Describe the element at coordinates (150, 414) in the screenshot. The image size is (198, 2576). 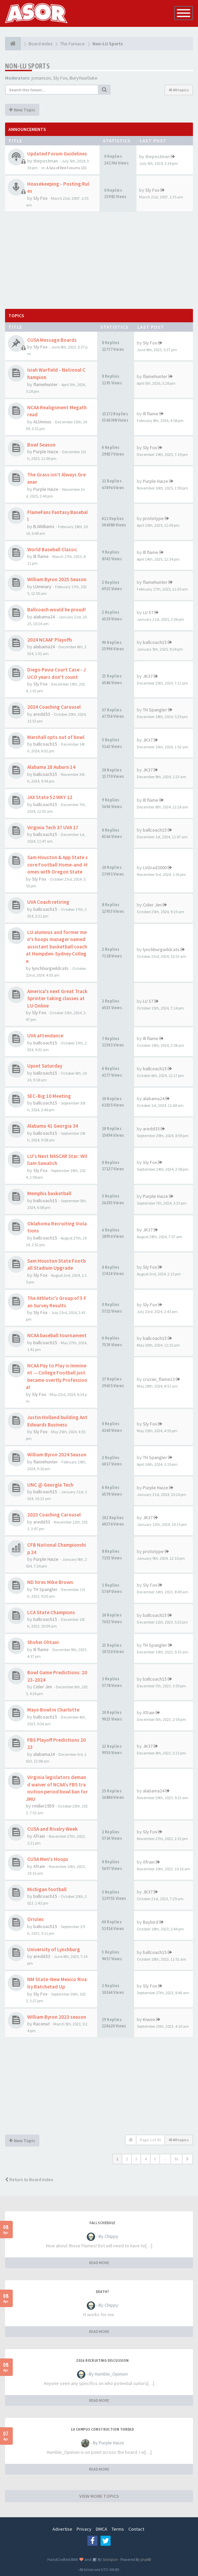
I see `Ill flame` at that location.